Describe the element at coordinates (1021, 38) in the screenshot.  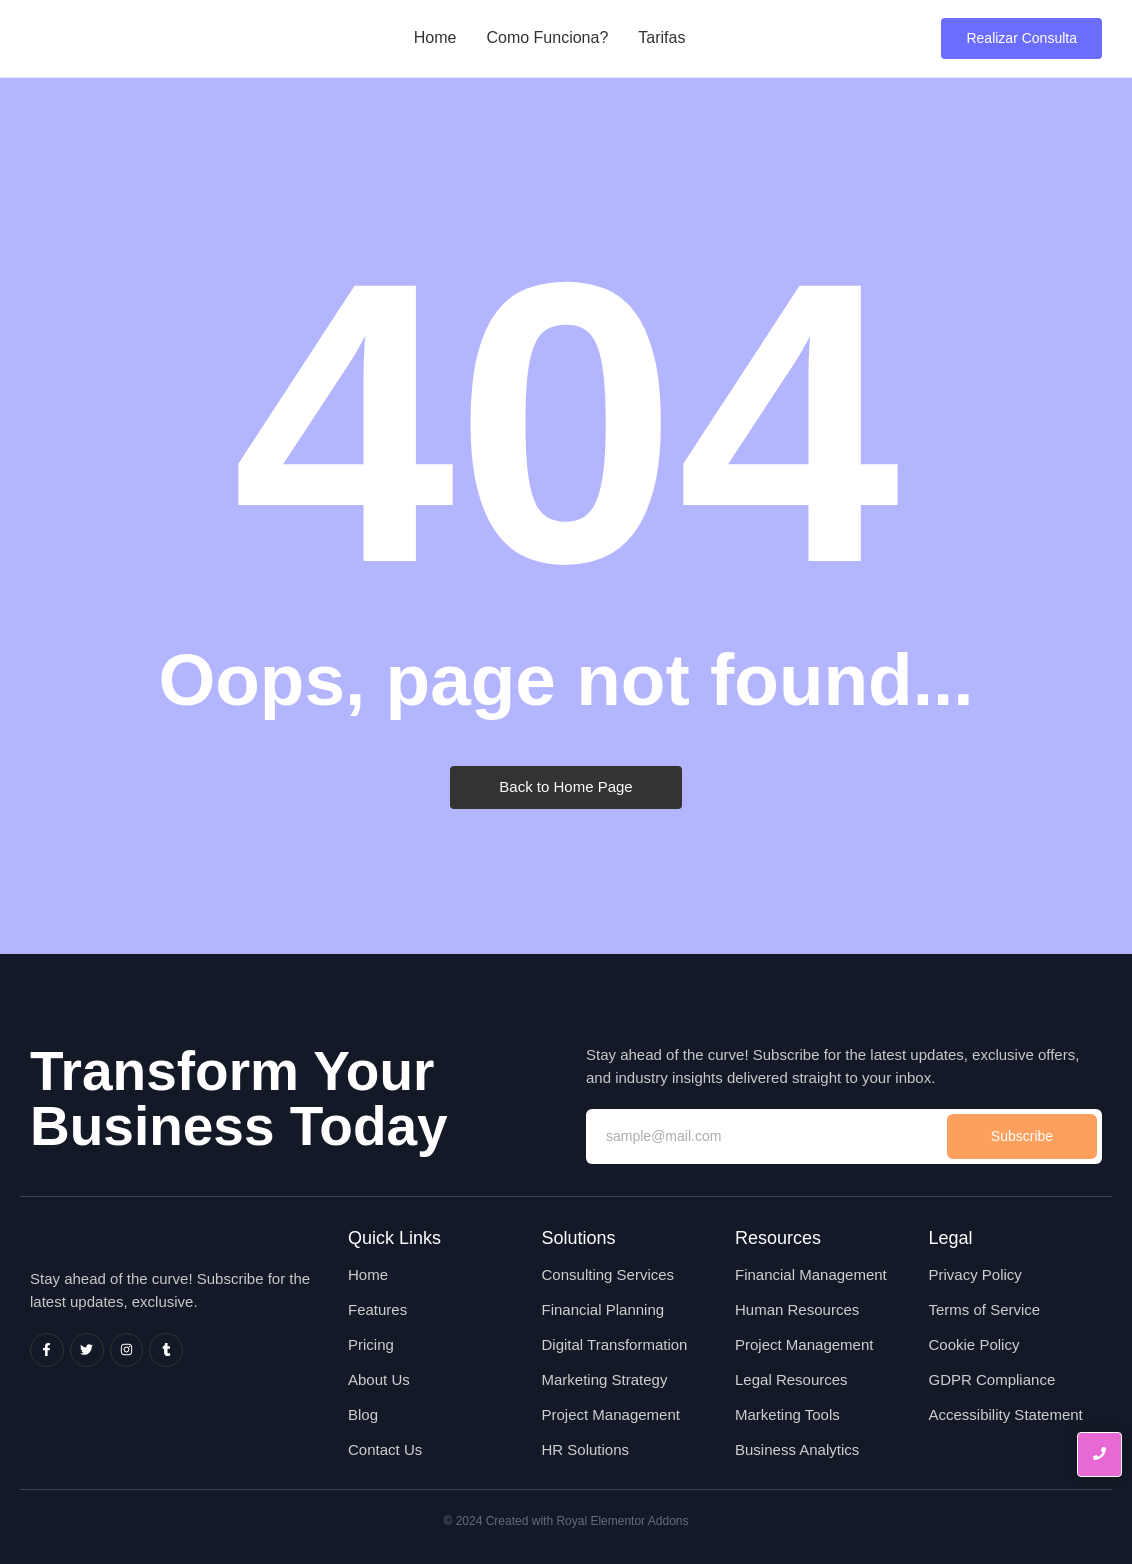
I see `[Realizar Consulta]` at that location.